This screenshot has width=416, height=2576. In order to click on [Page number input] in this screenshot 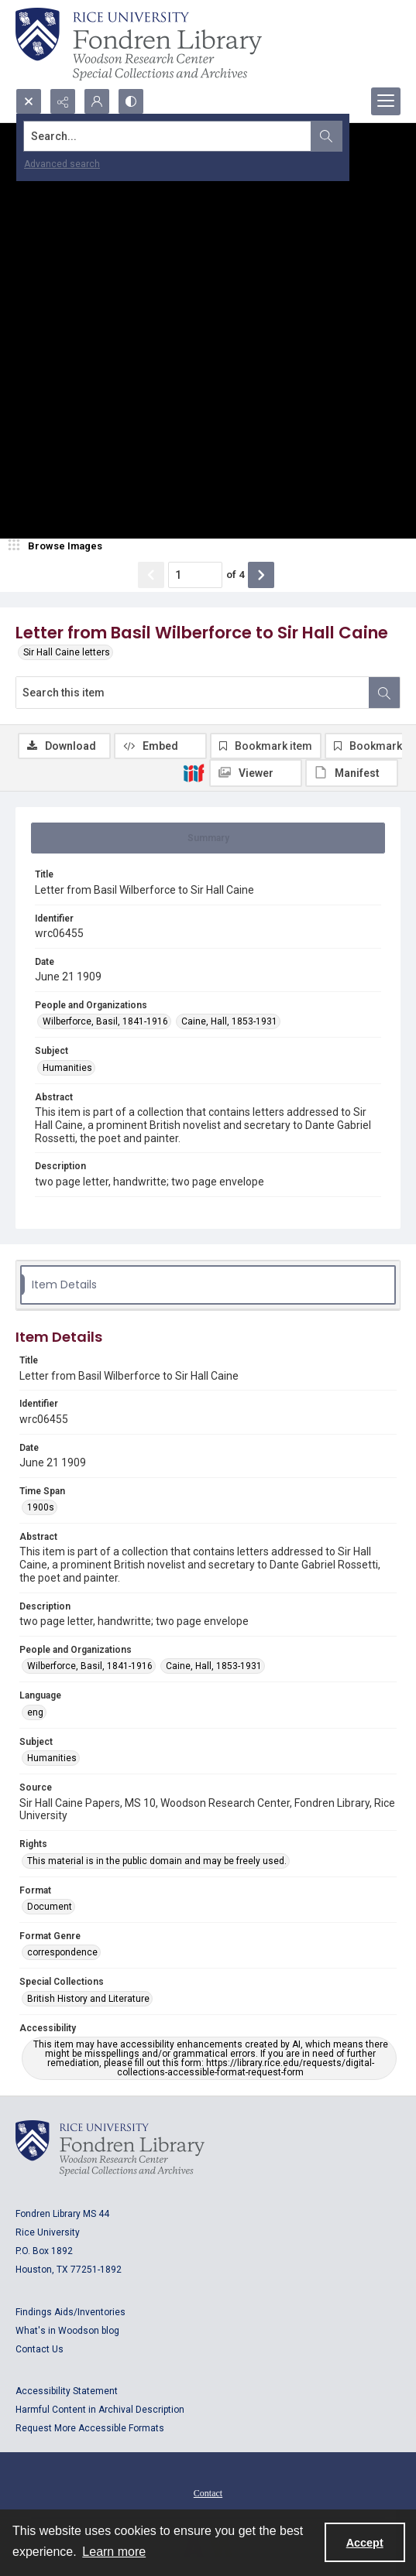, I will do `click(195, 575)`.